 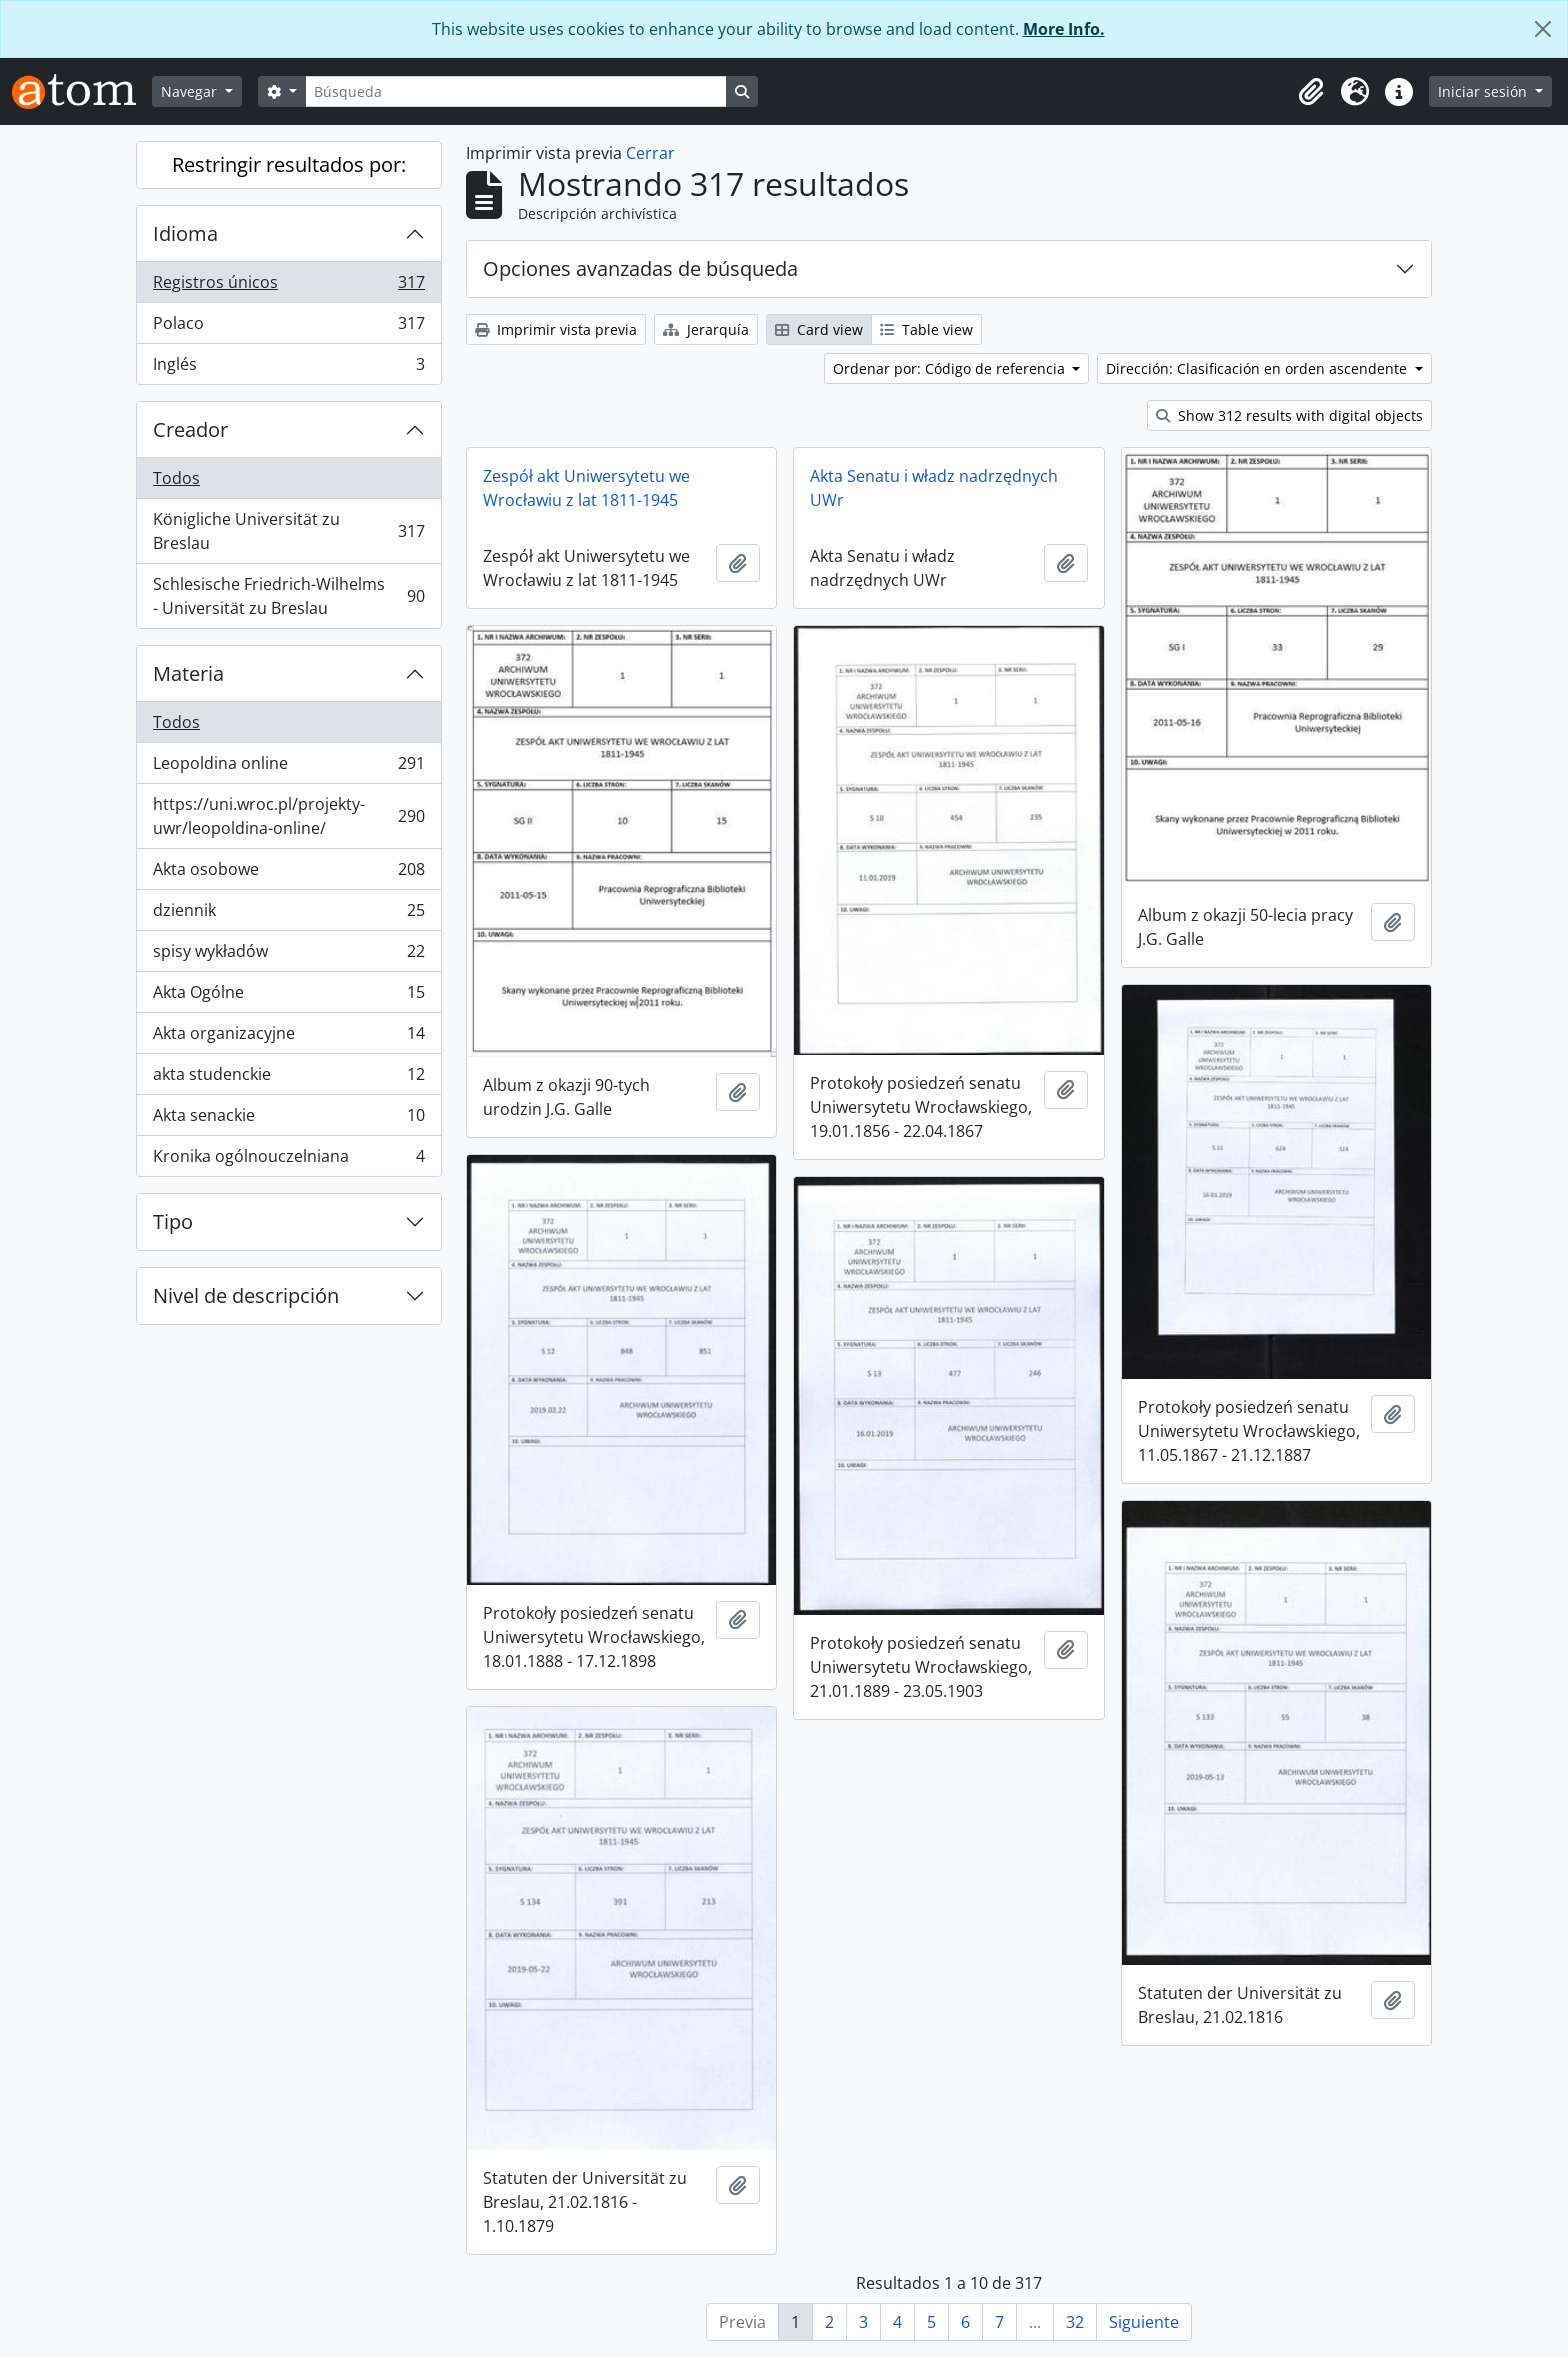 I want to click on Materia, so click(x=188, y=673).